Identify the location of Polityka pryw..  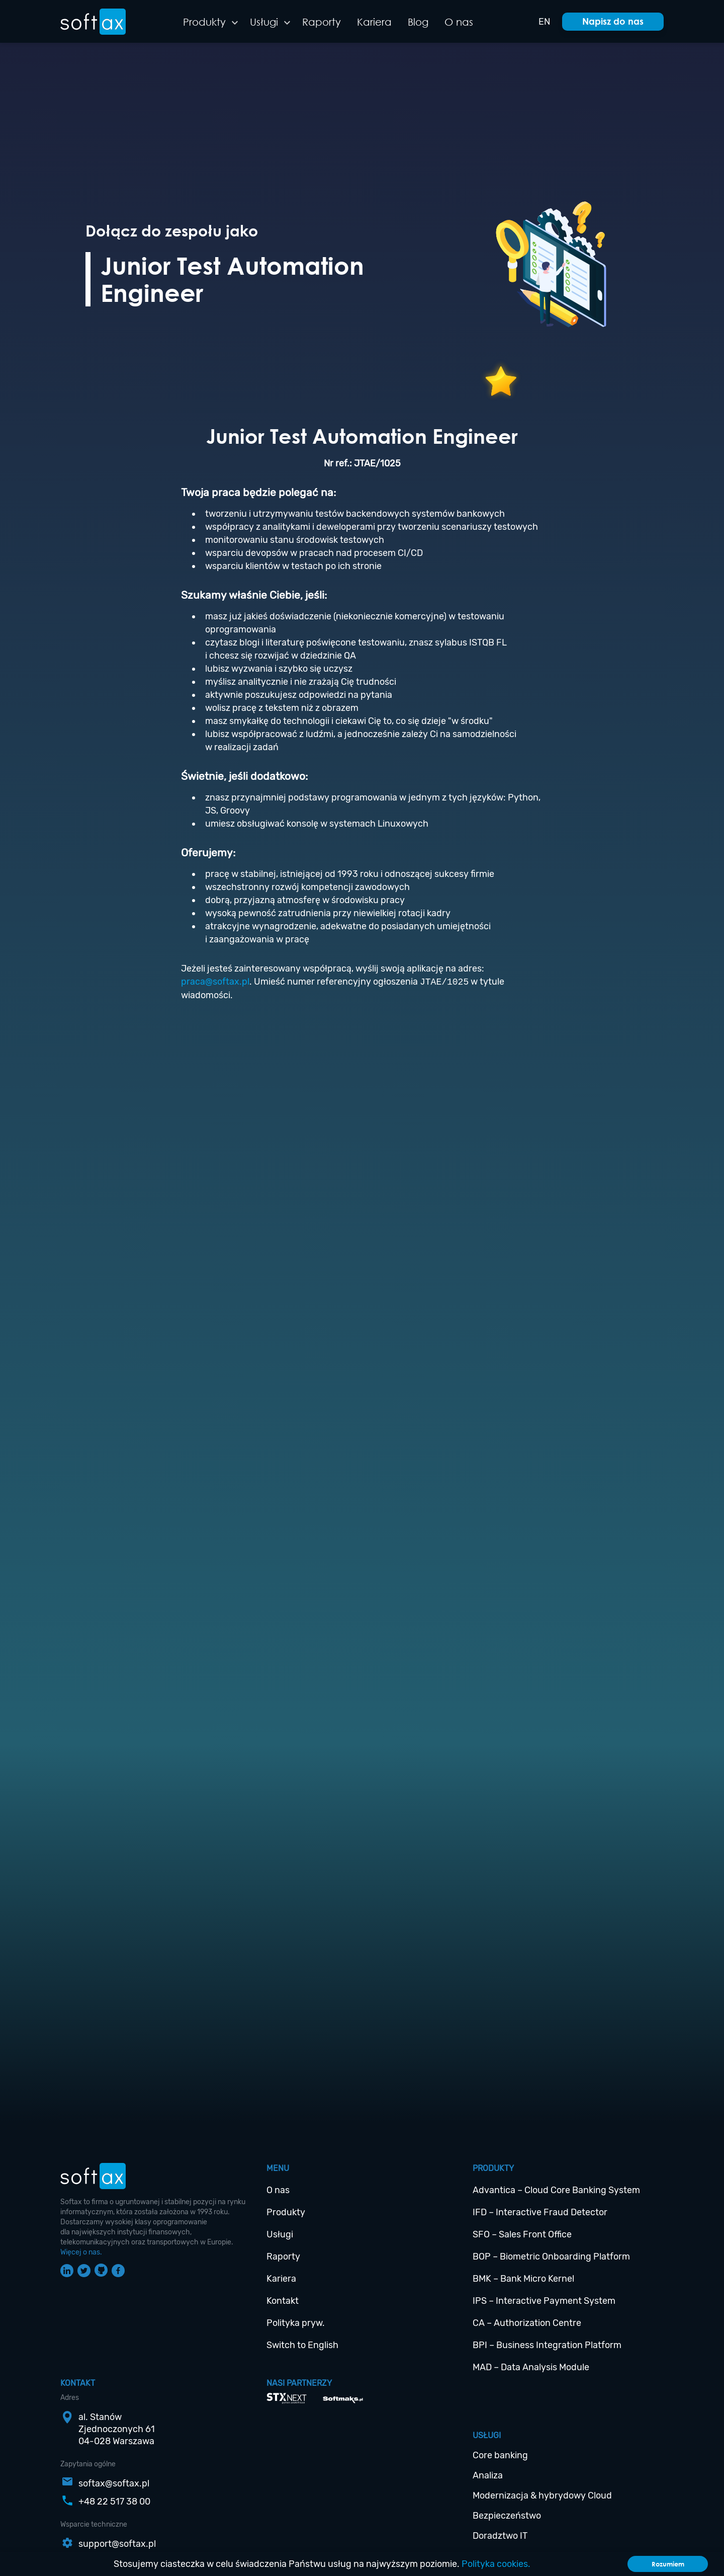
(295, 2322).